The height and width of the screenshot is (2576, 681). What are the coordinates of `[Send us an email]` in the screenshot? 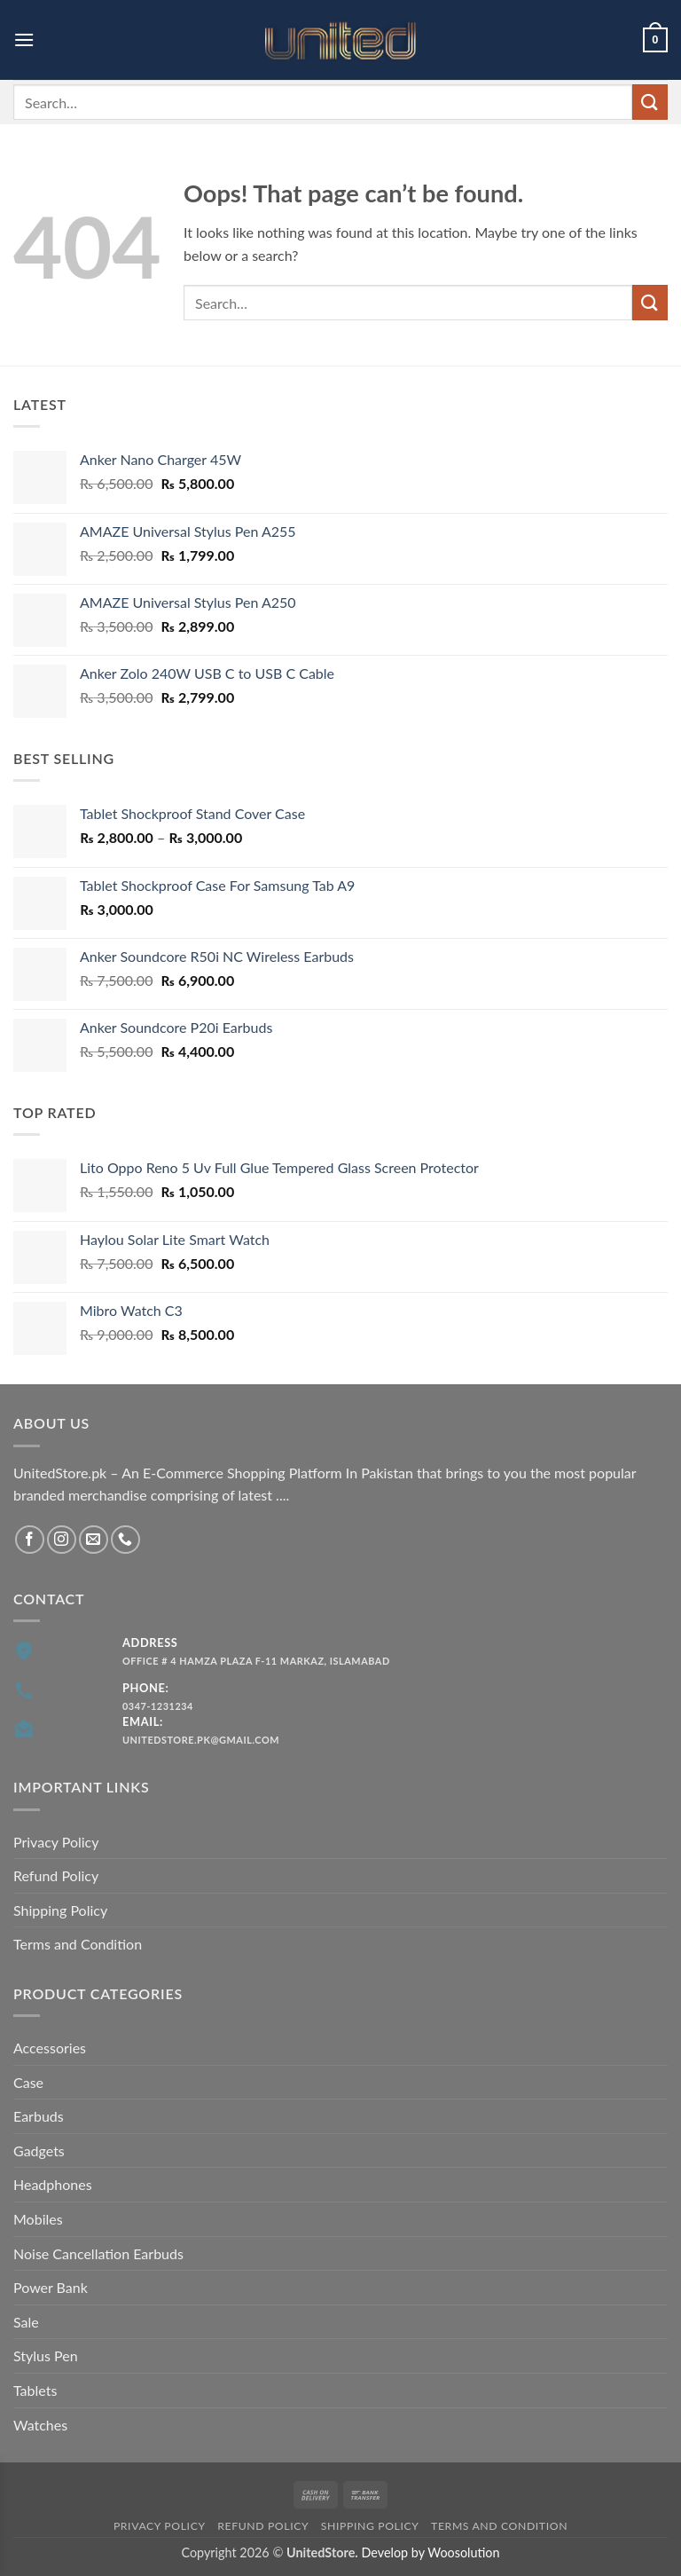 It's located at (93, 1540).